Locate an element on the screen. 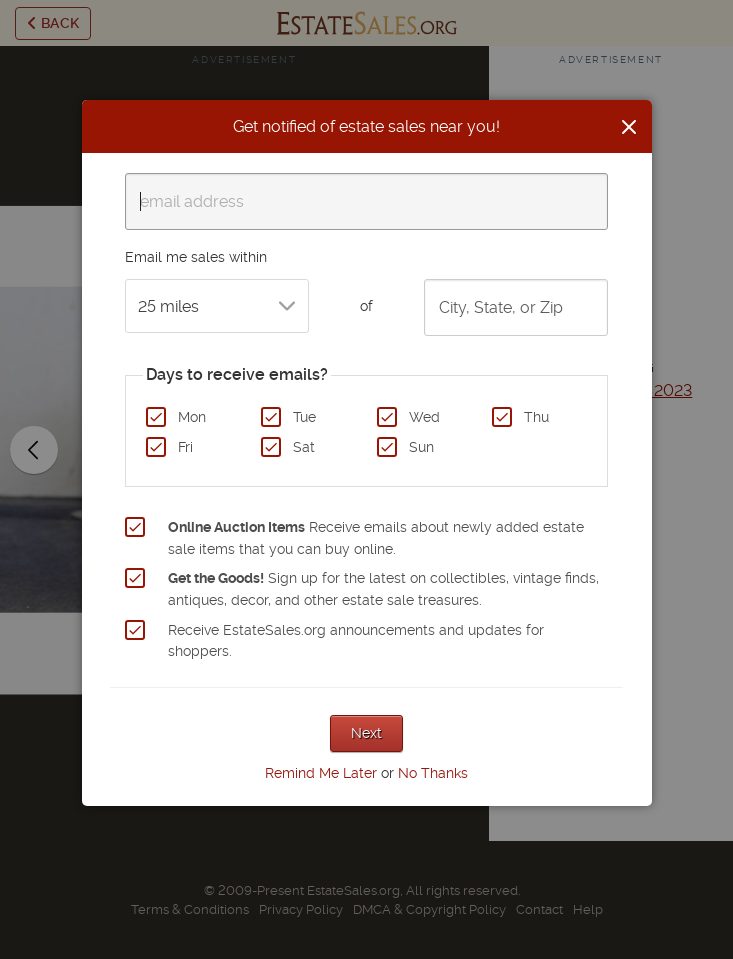 This screenshot has height=959, width=733. Sat is located at coordinates (304, 447).